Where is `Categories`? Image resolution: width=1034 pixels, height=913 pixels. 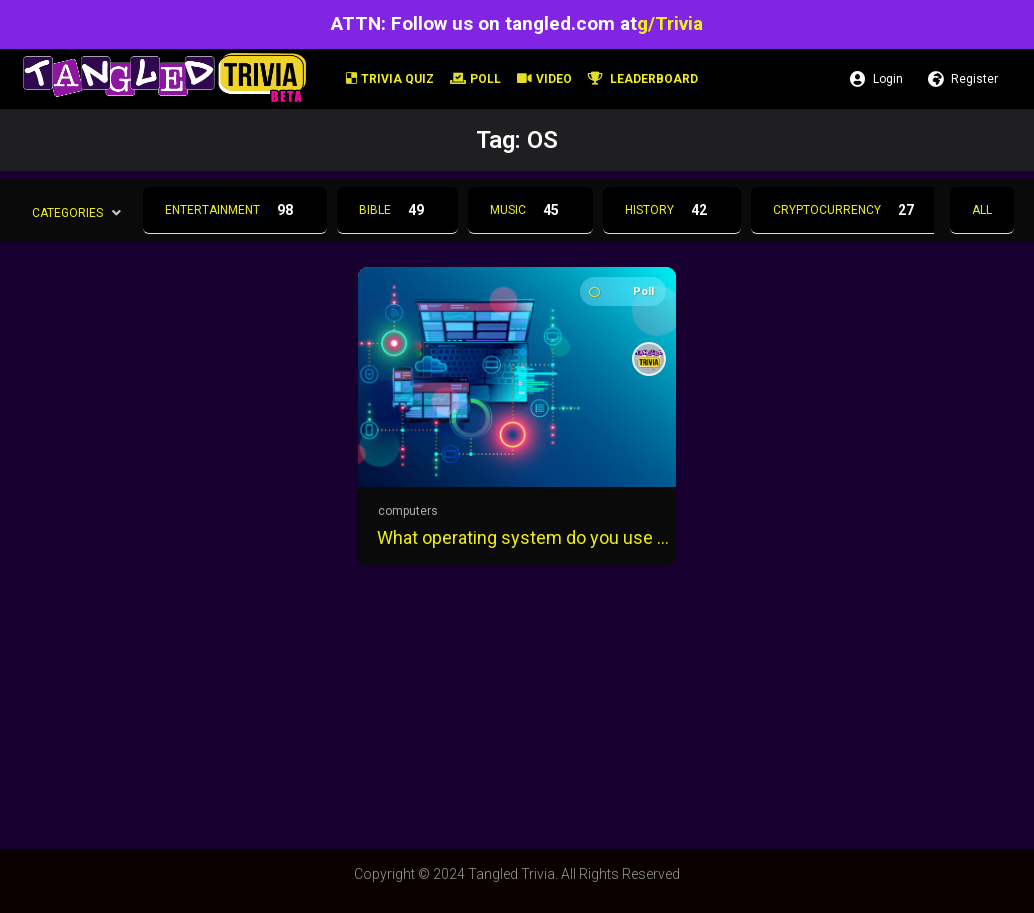 Categories is located at coordinates (67, 212).